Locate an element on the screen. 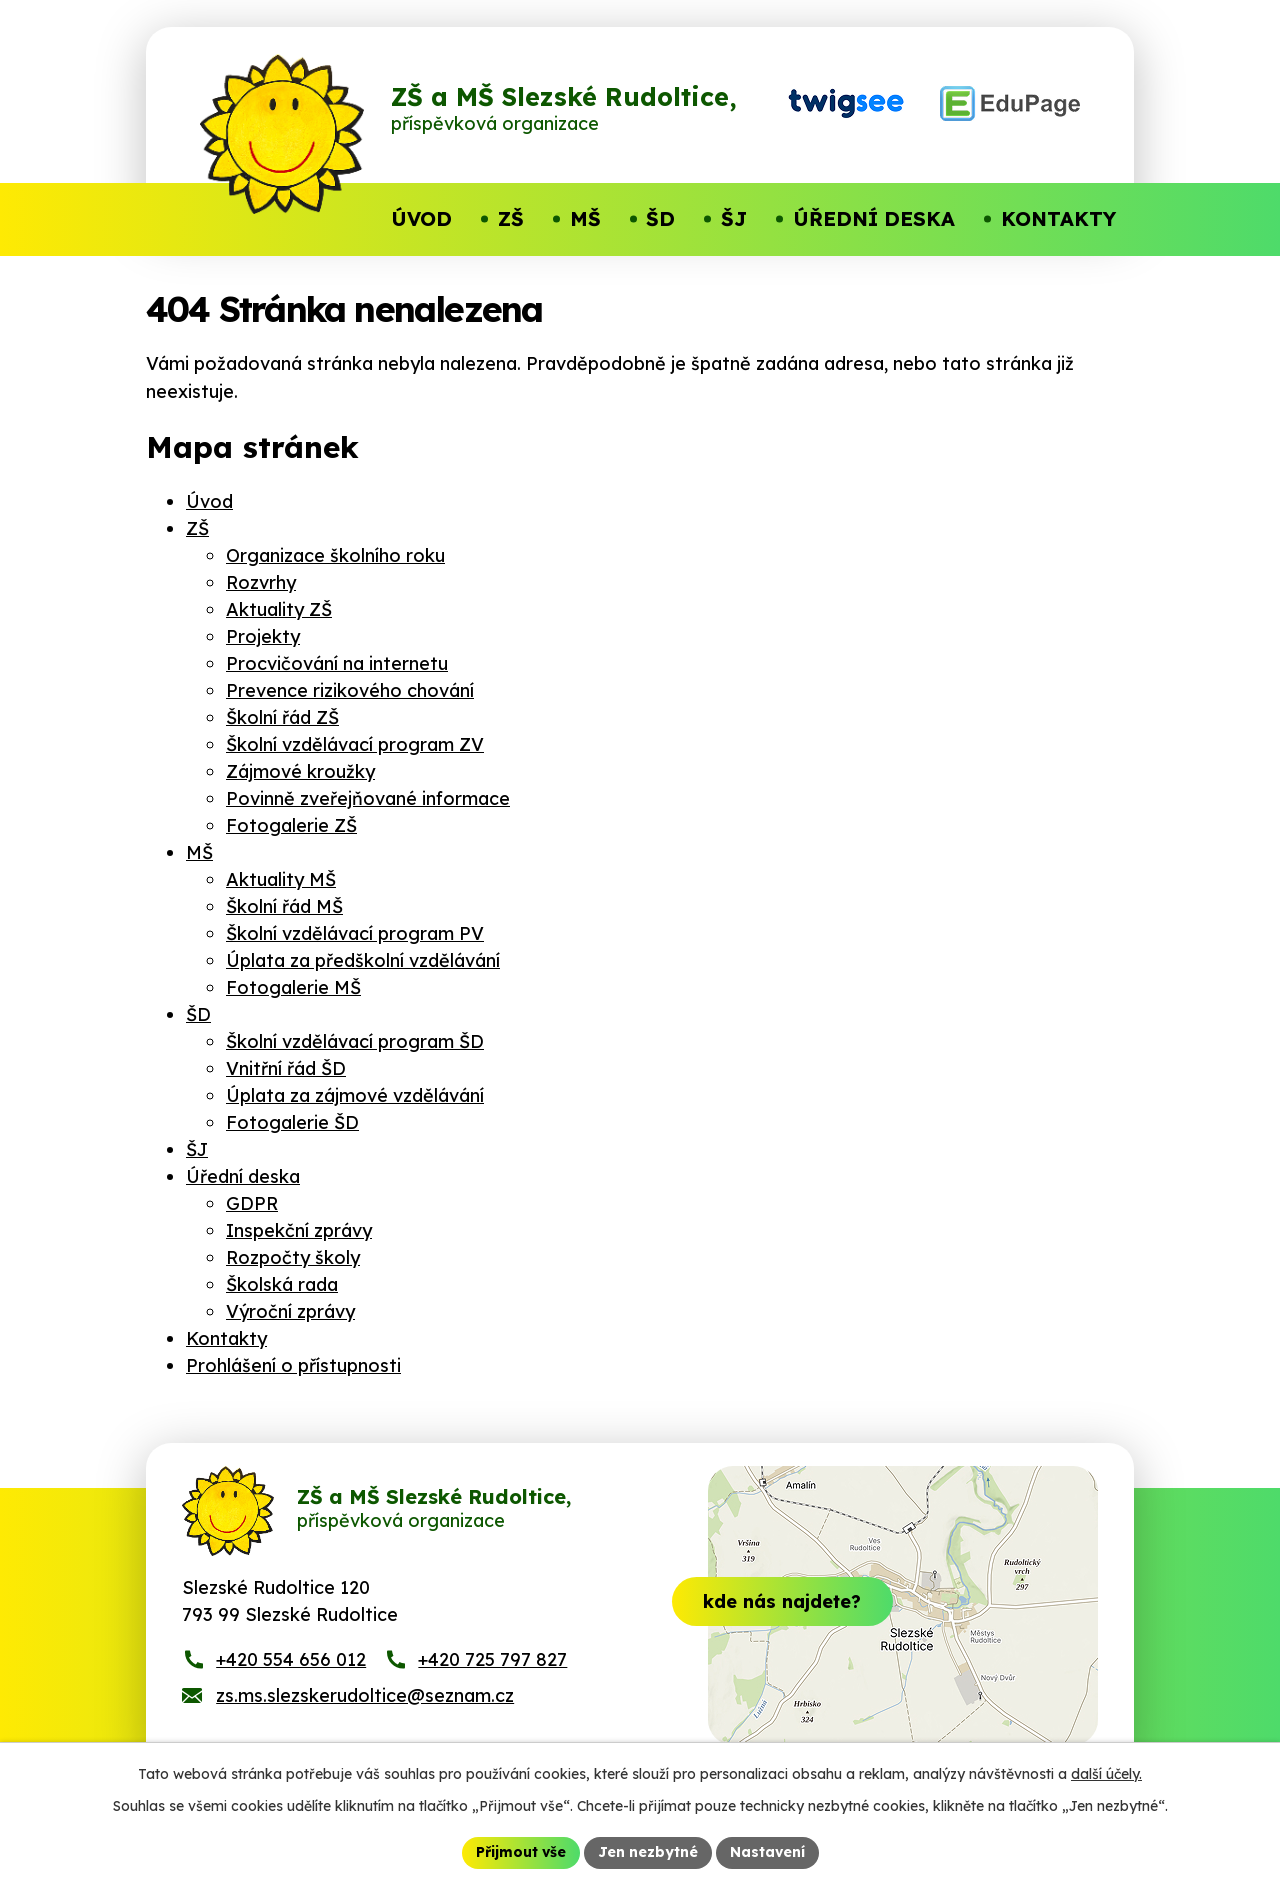 The height and width of the screenshot is (1888, 1280). ŠD is located at coordinates (198, 1014).